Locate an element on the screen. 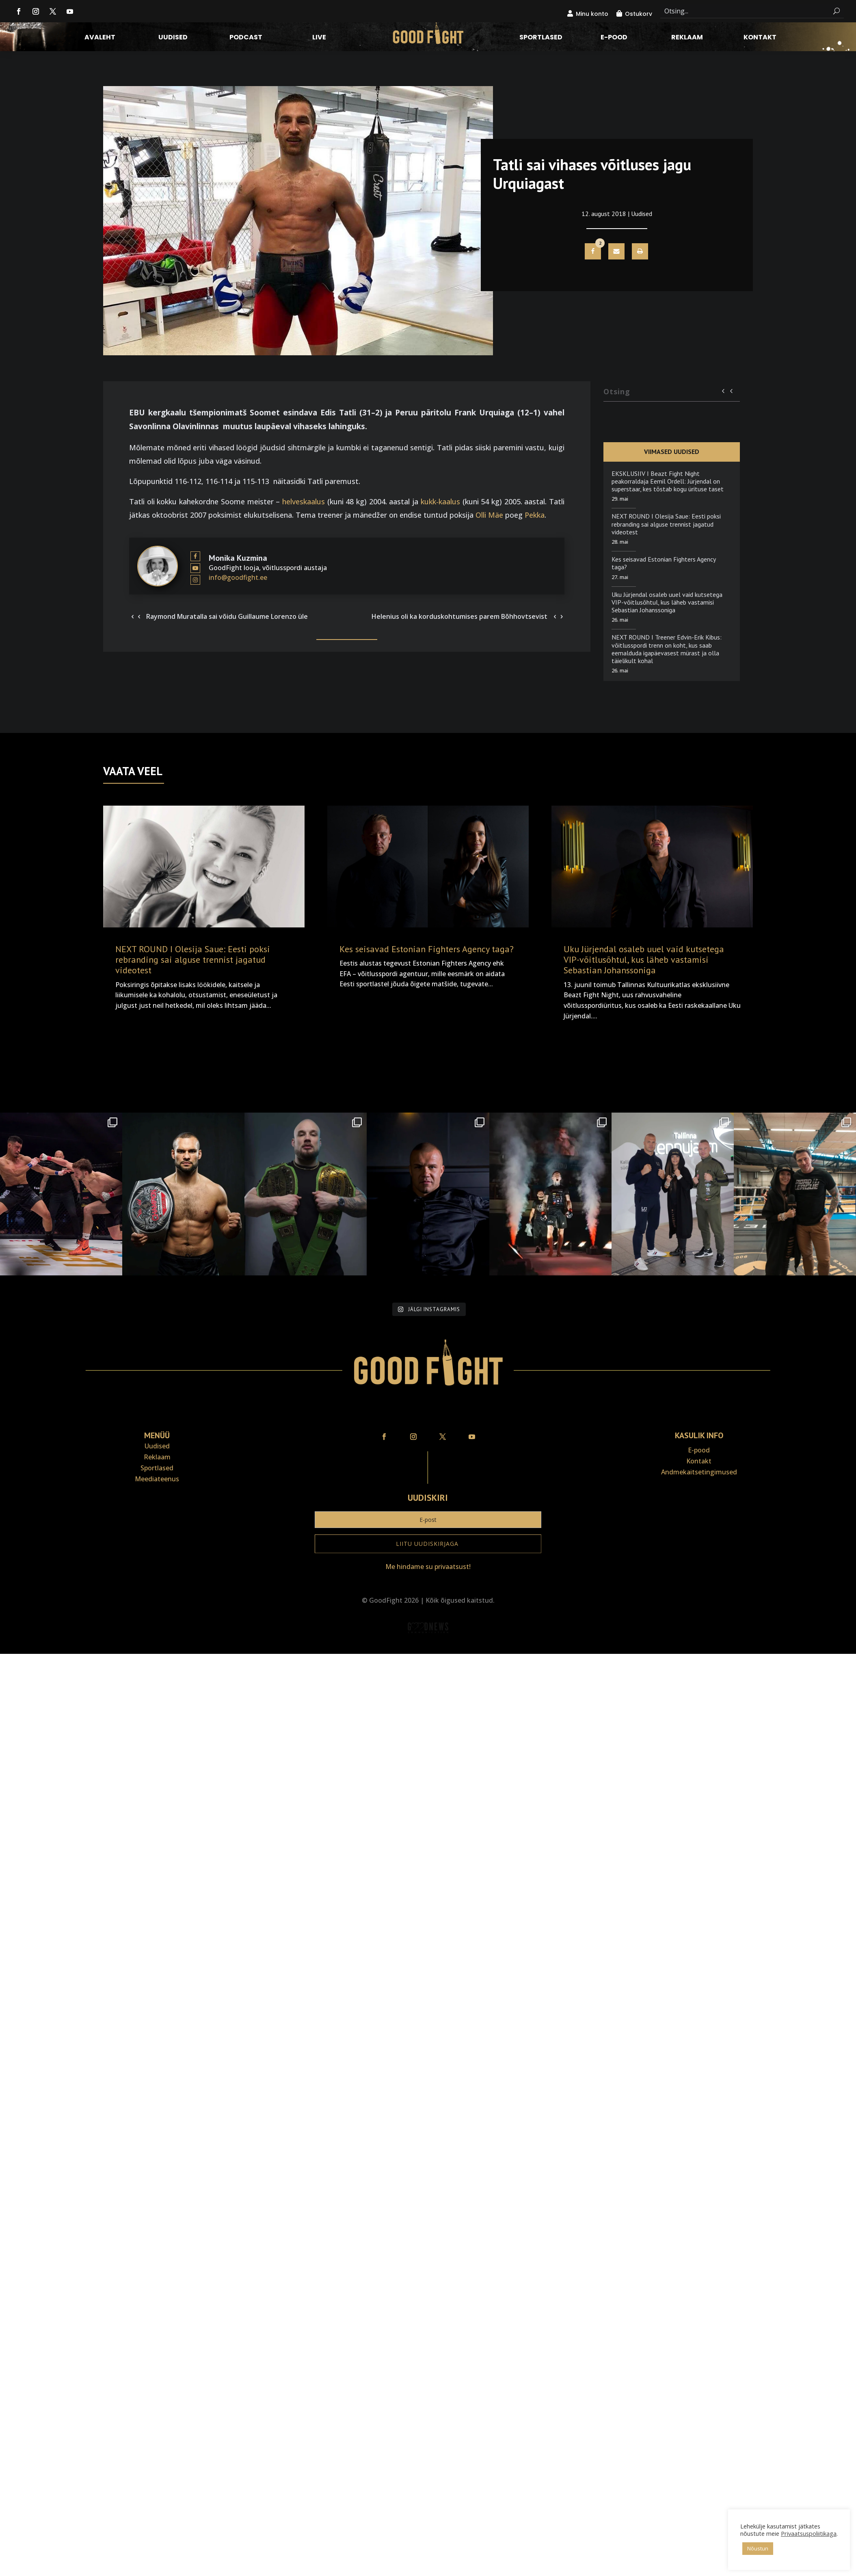  Pekka is located at coordinates (535, 515).